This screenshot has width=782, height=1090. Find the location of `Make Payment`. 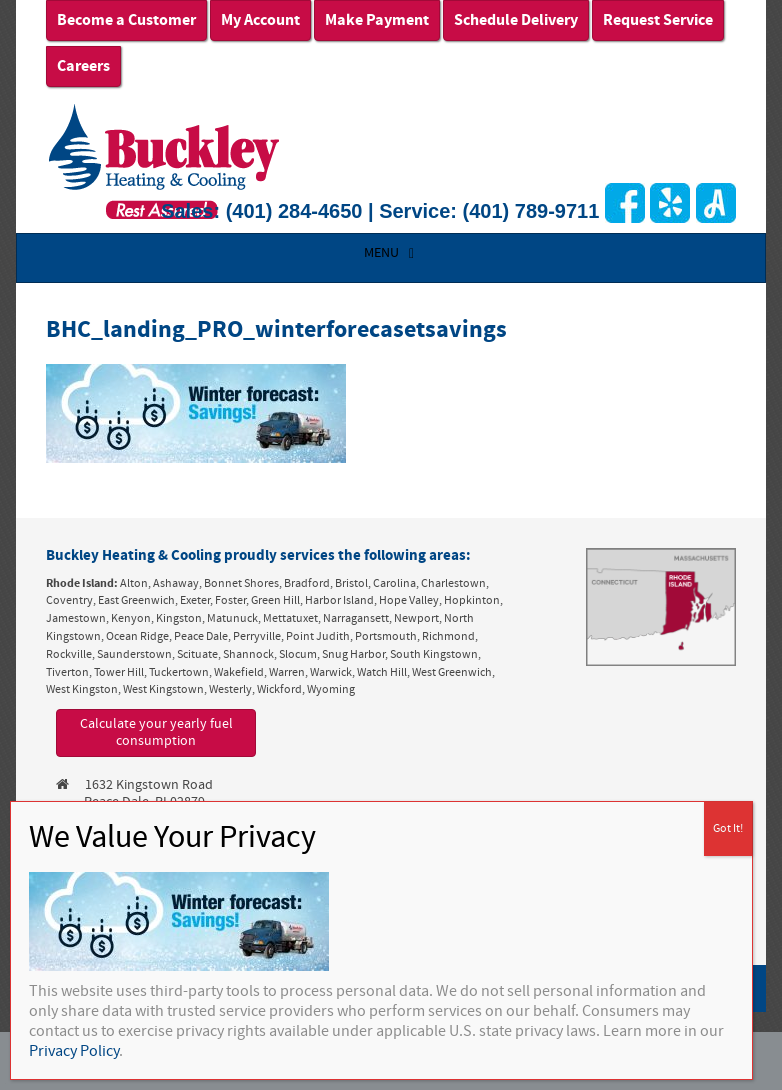

Make Payment is located at coordinates (377, 20).